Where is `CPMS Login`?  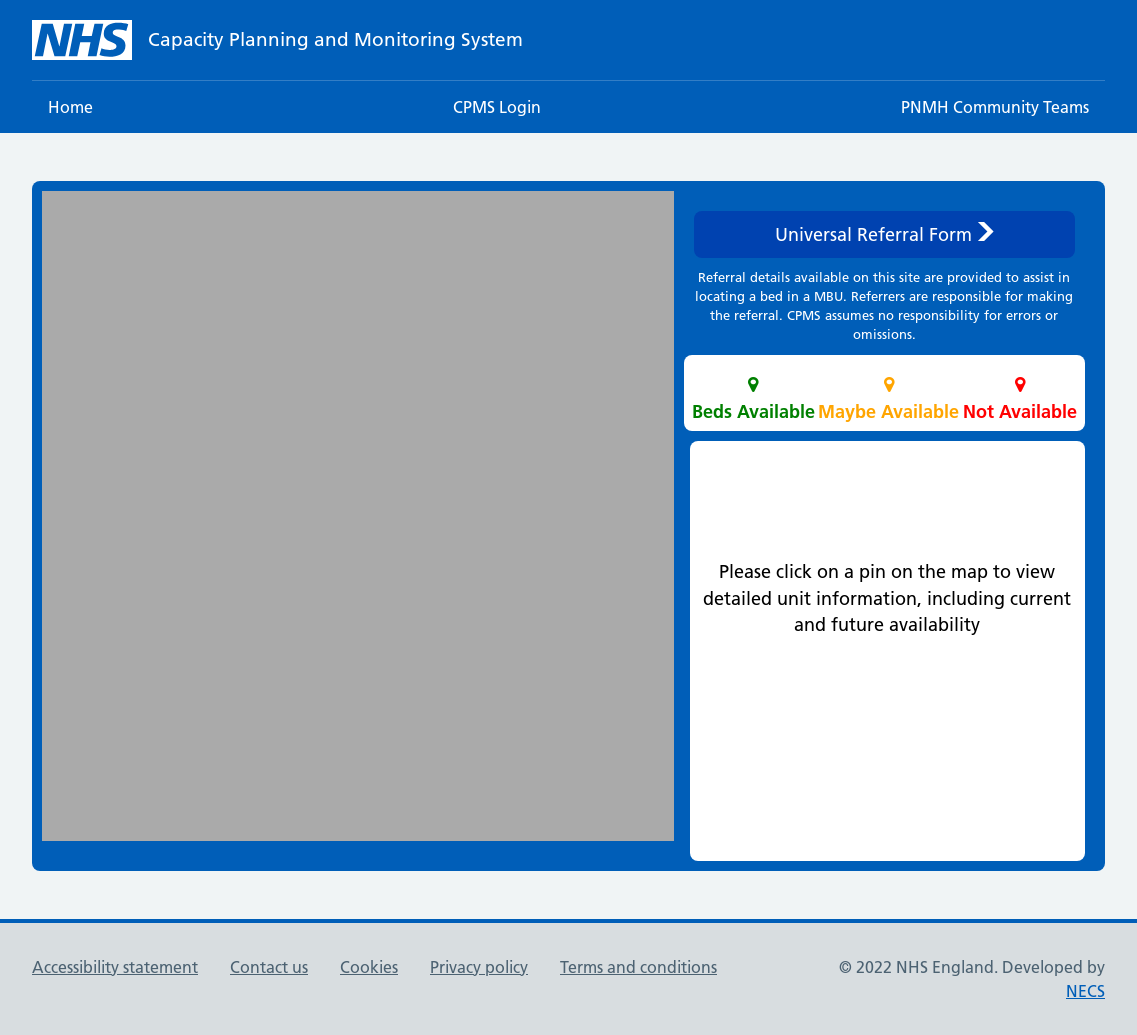 CPMS Login is located at coordinates (497, 107).